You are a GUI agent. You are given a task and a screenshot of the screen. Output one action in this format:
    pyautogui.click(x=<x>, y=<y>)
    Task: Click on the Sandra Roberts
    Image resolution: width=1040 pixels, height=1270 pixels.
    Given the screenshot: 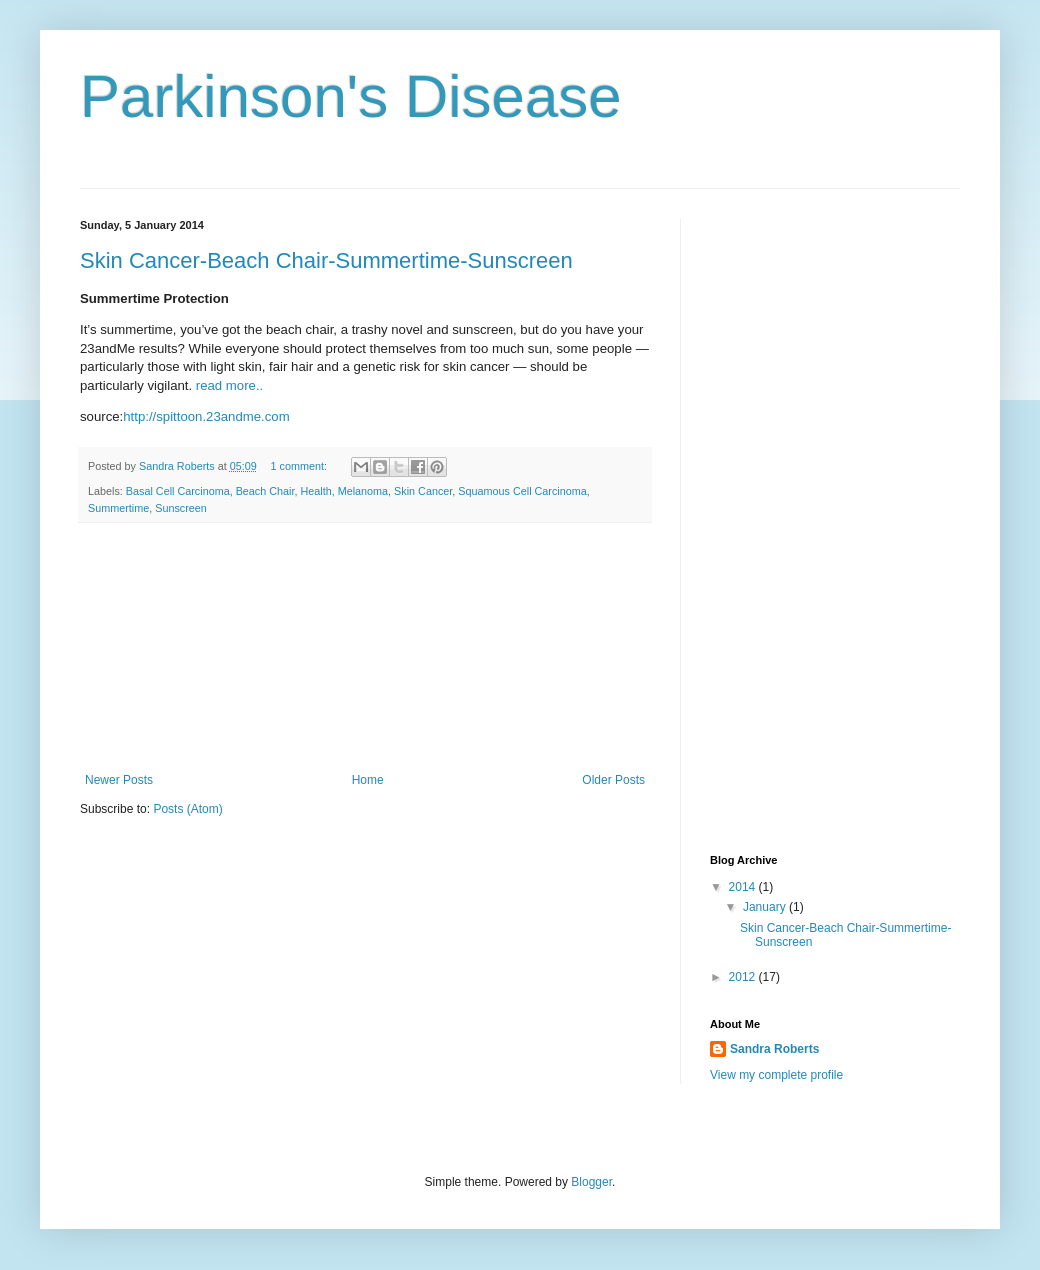 What is the action you would take?
    pyautogui.click(x=774, y=1049)
    